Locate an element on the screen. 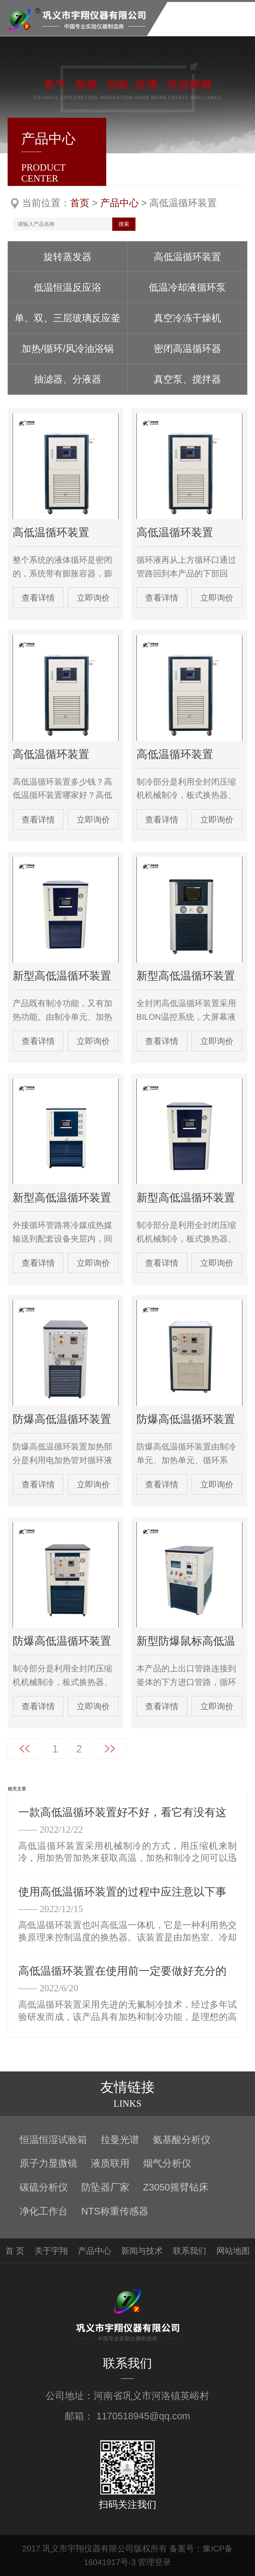 The width and height of the screenshot is (255, 2576). 加热/循环/风冷油浴锅 is located at coordinates (68, 348).